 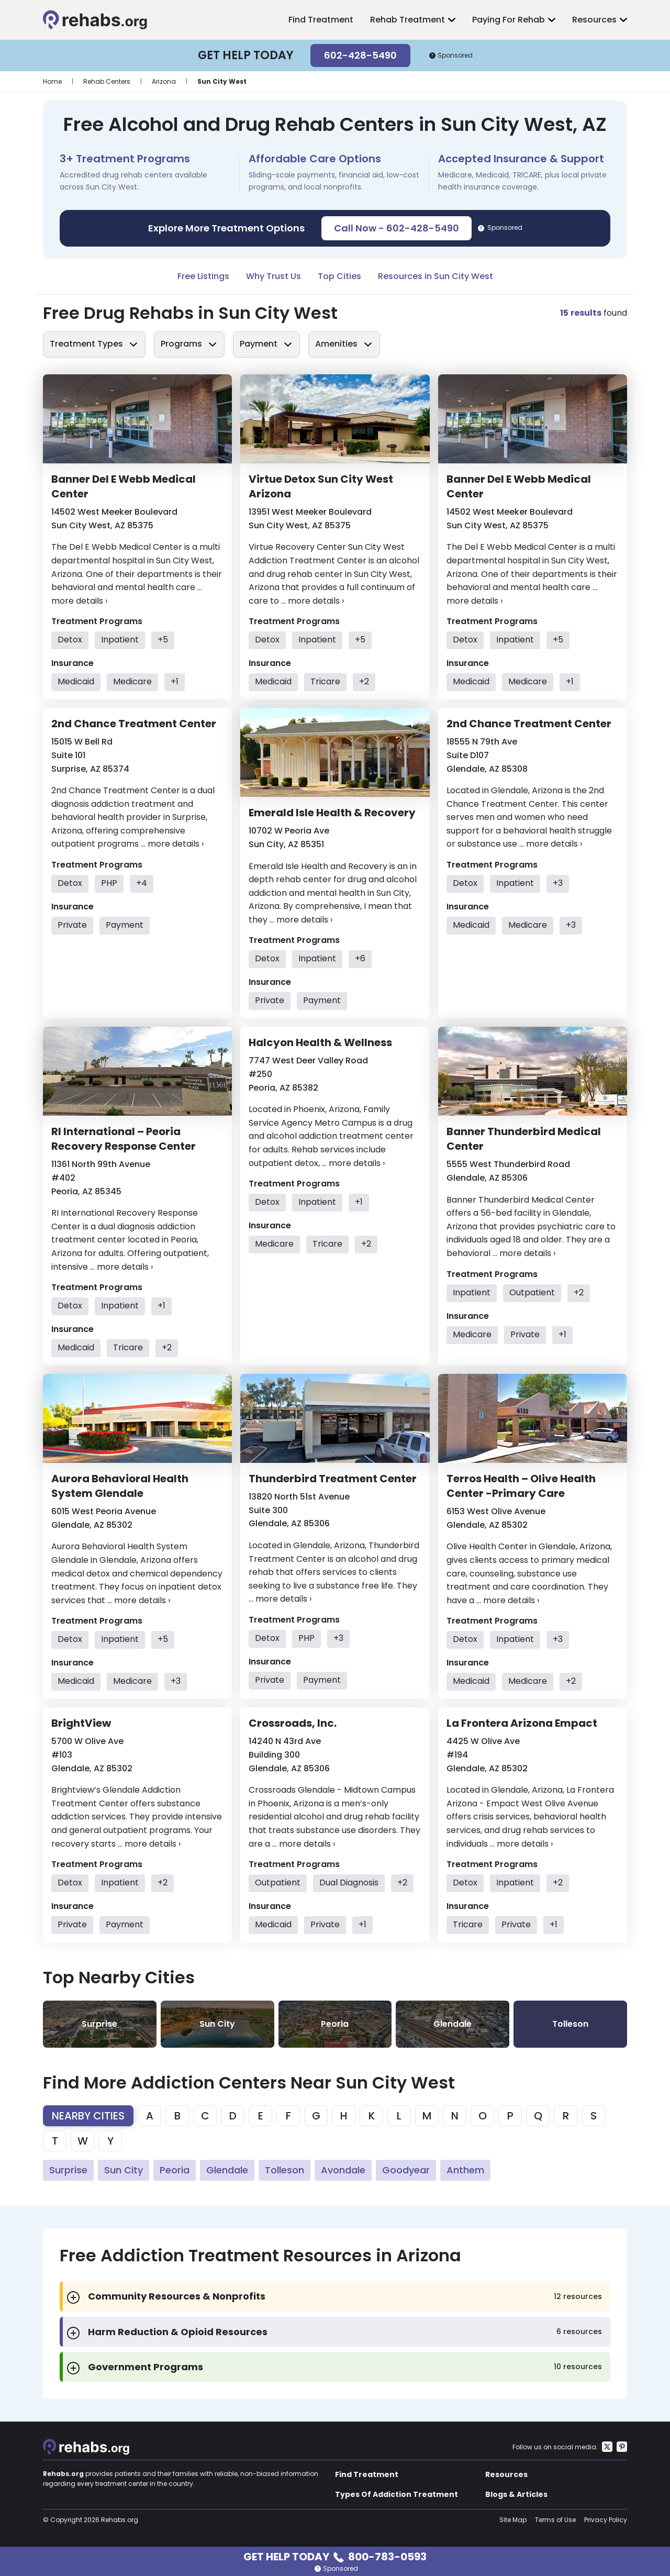 What do you see at coordinates (284, 2170) in the screenshot?
I see `Tolleson` at bounding box center [284, 2170].